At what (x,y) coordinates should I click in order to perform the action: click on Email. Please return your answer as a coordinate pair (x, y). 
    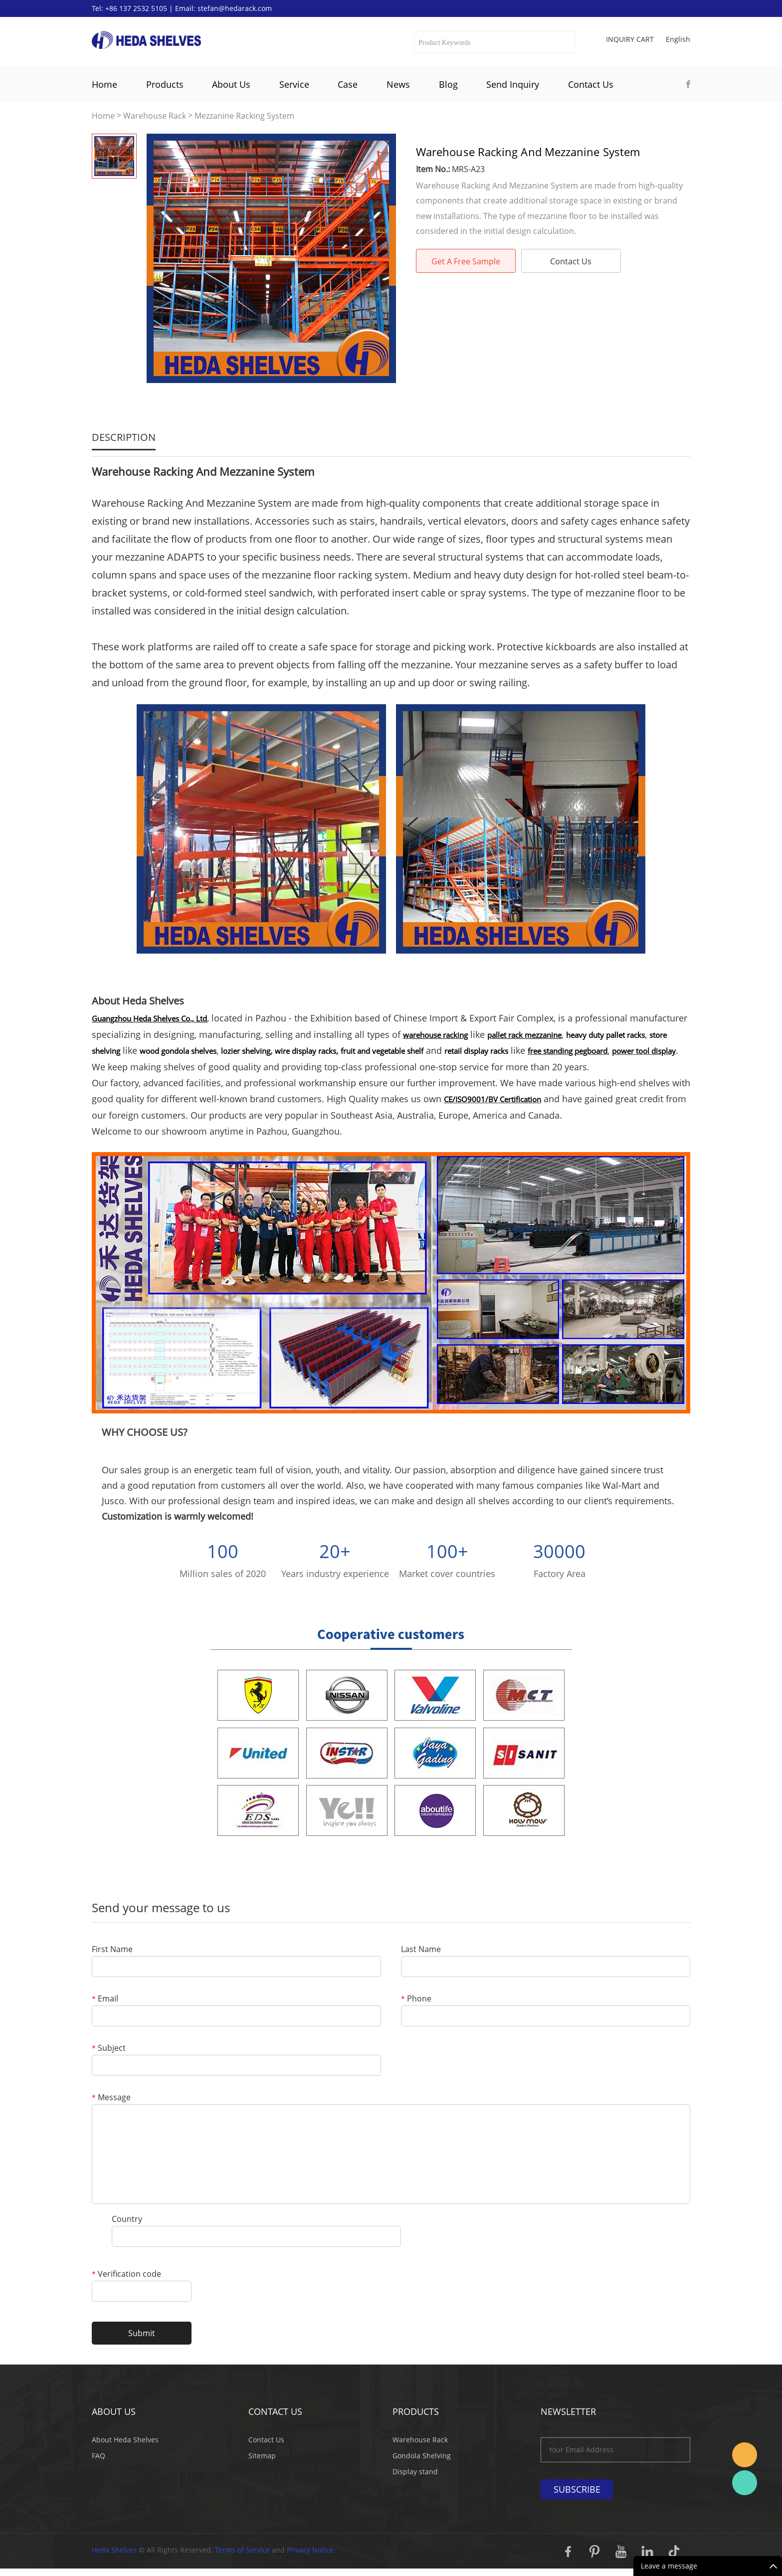
    Looking at the image, I should click on (105, 1999).